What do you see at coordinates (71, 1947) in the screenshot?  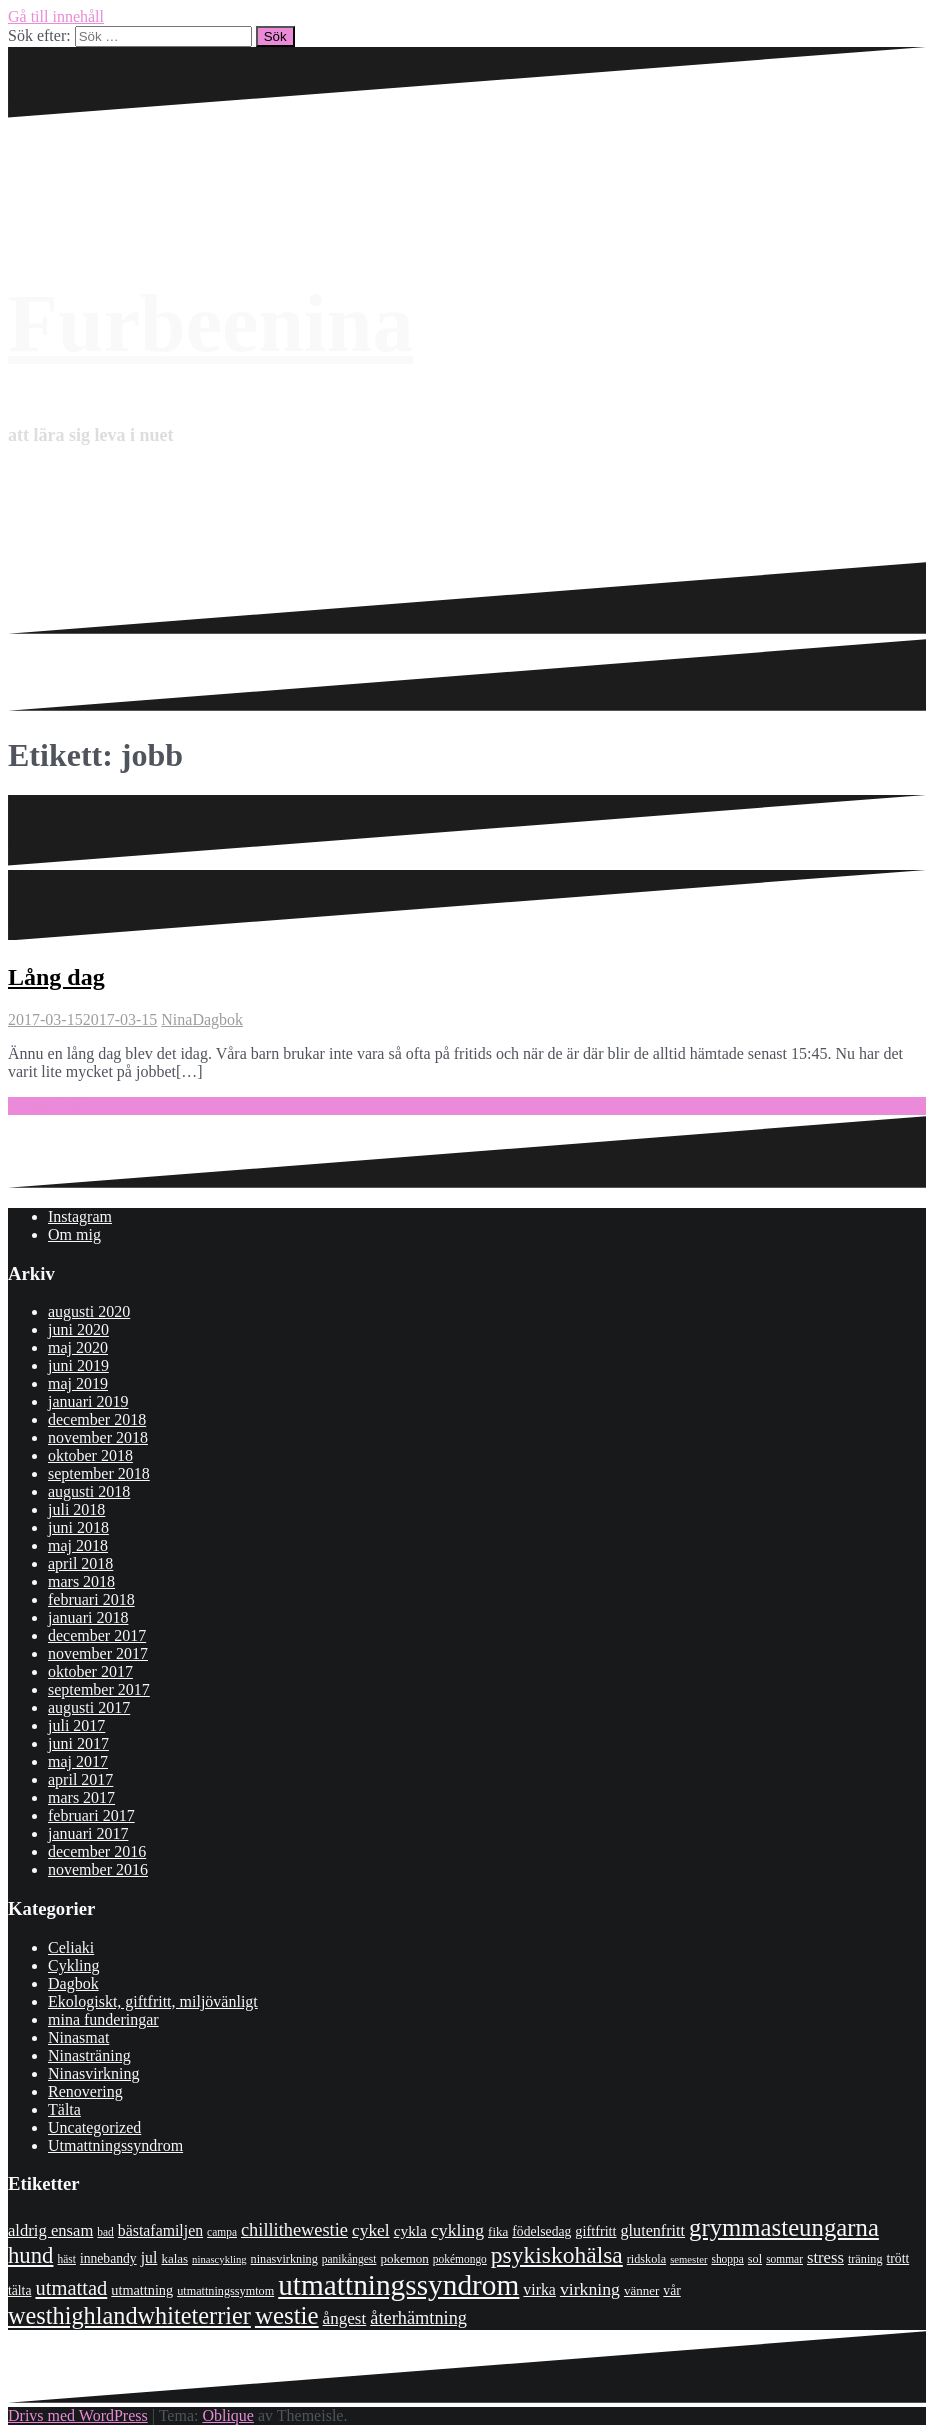 I see `Celiaki` at bounding box center [71, 1947].